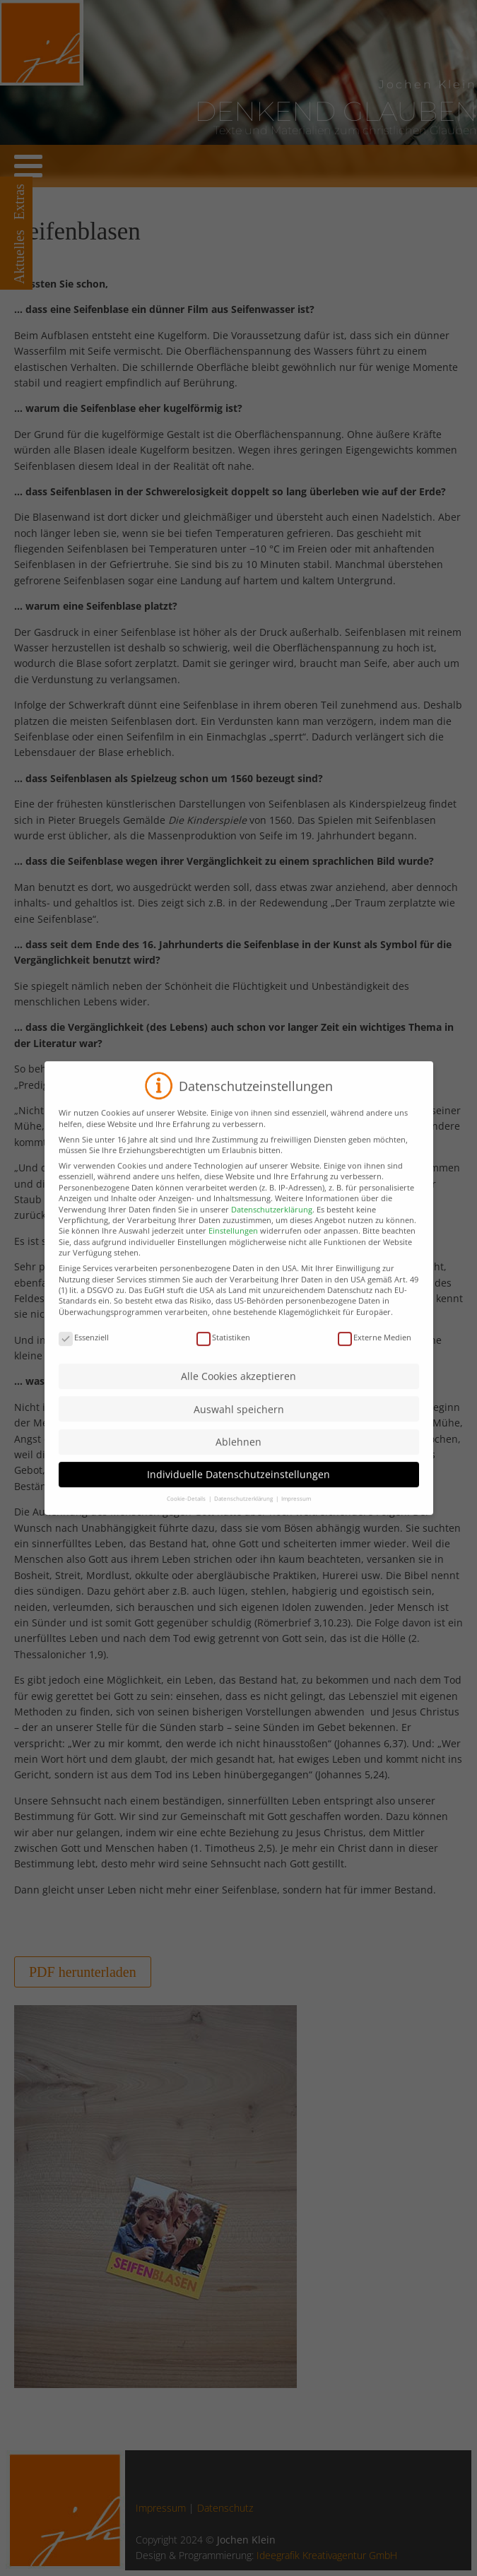 Image resolution: width=477 pixels, height=2576 pixels. I want to click on Alle Cookies akzeptieren [button], so click(238, 1389).